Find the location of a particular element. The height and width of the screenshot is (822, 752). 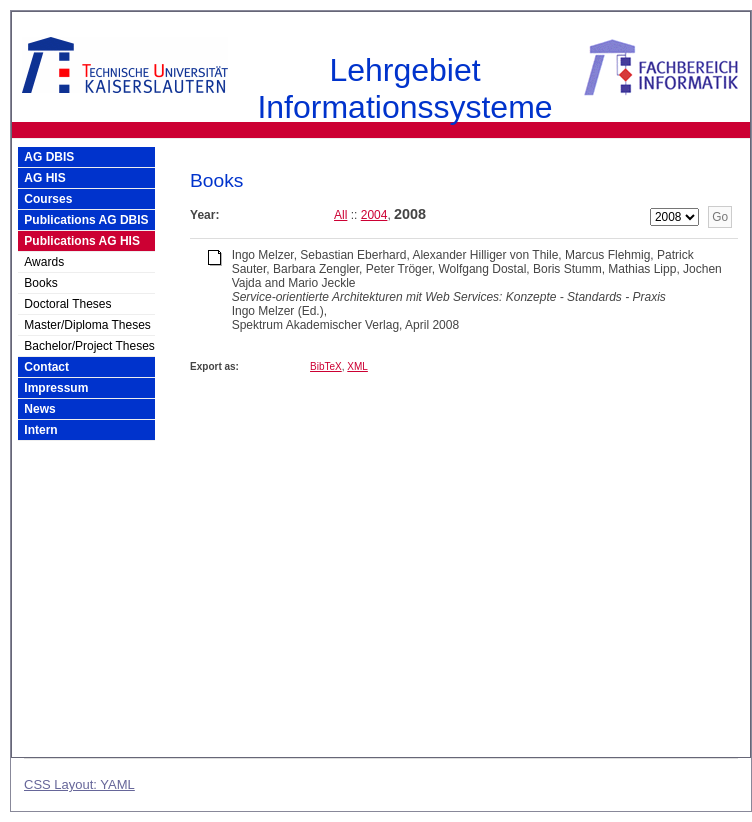

Publications AG HIS is located at coordinates (82, 241).